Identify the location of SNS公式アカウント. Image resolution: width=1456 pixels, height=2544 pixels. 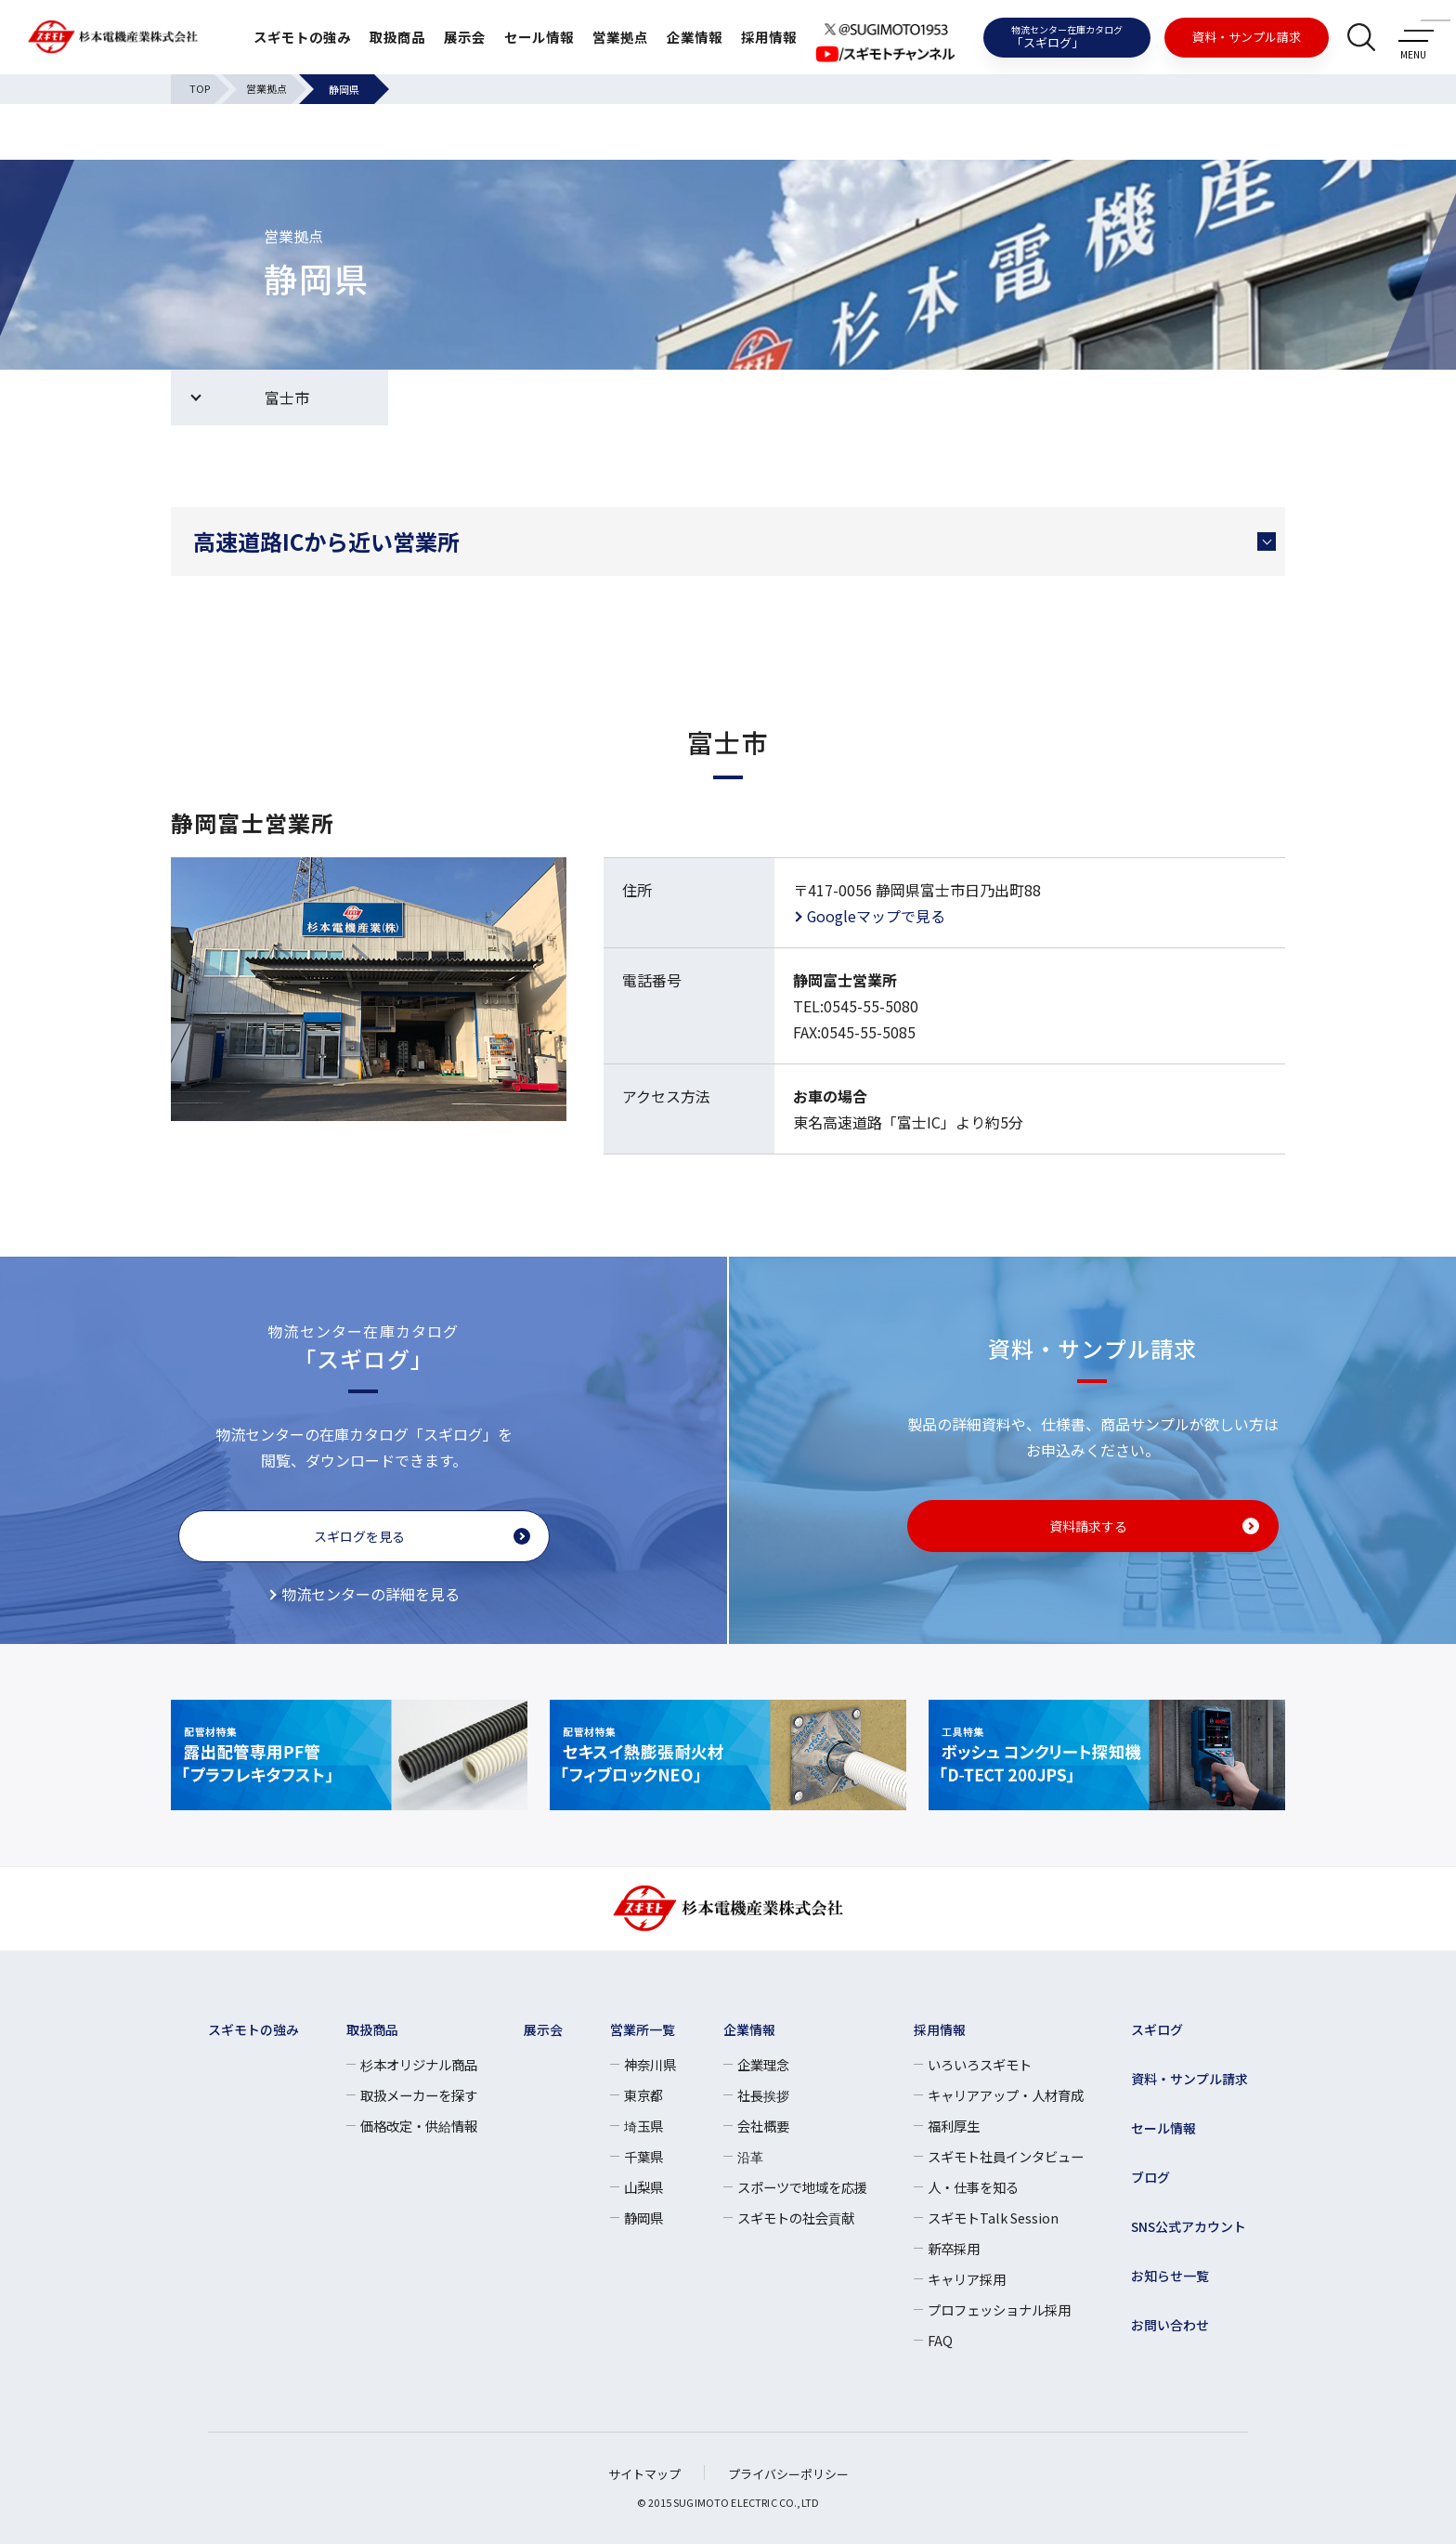
(1189, 2226).